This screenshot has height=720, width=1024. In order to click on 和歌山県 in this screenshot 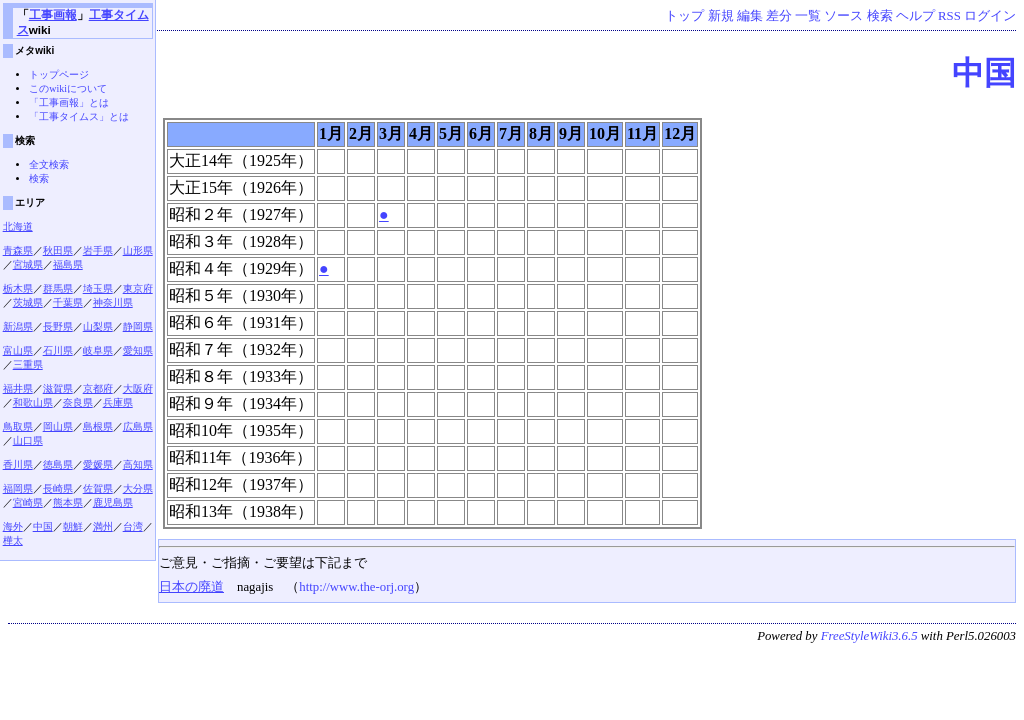, I will do `click(33, 402)`.